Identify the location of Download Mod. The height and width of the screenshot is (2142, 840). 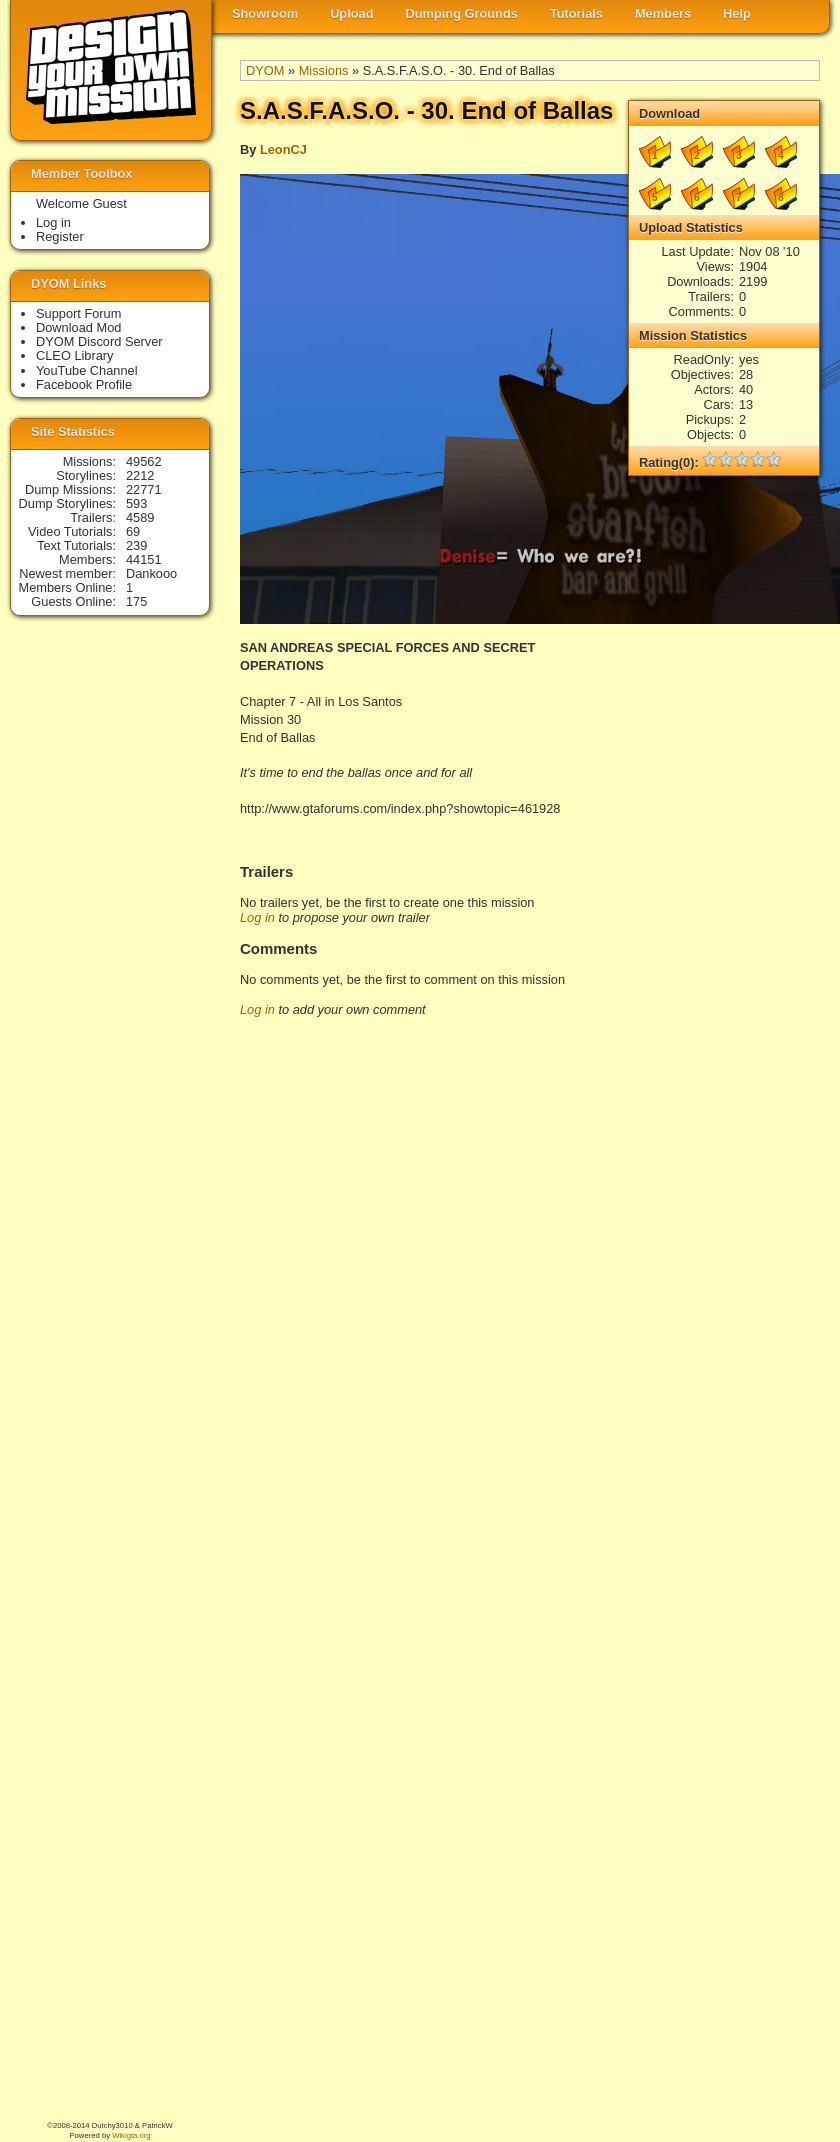
(78, 327).